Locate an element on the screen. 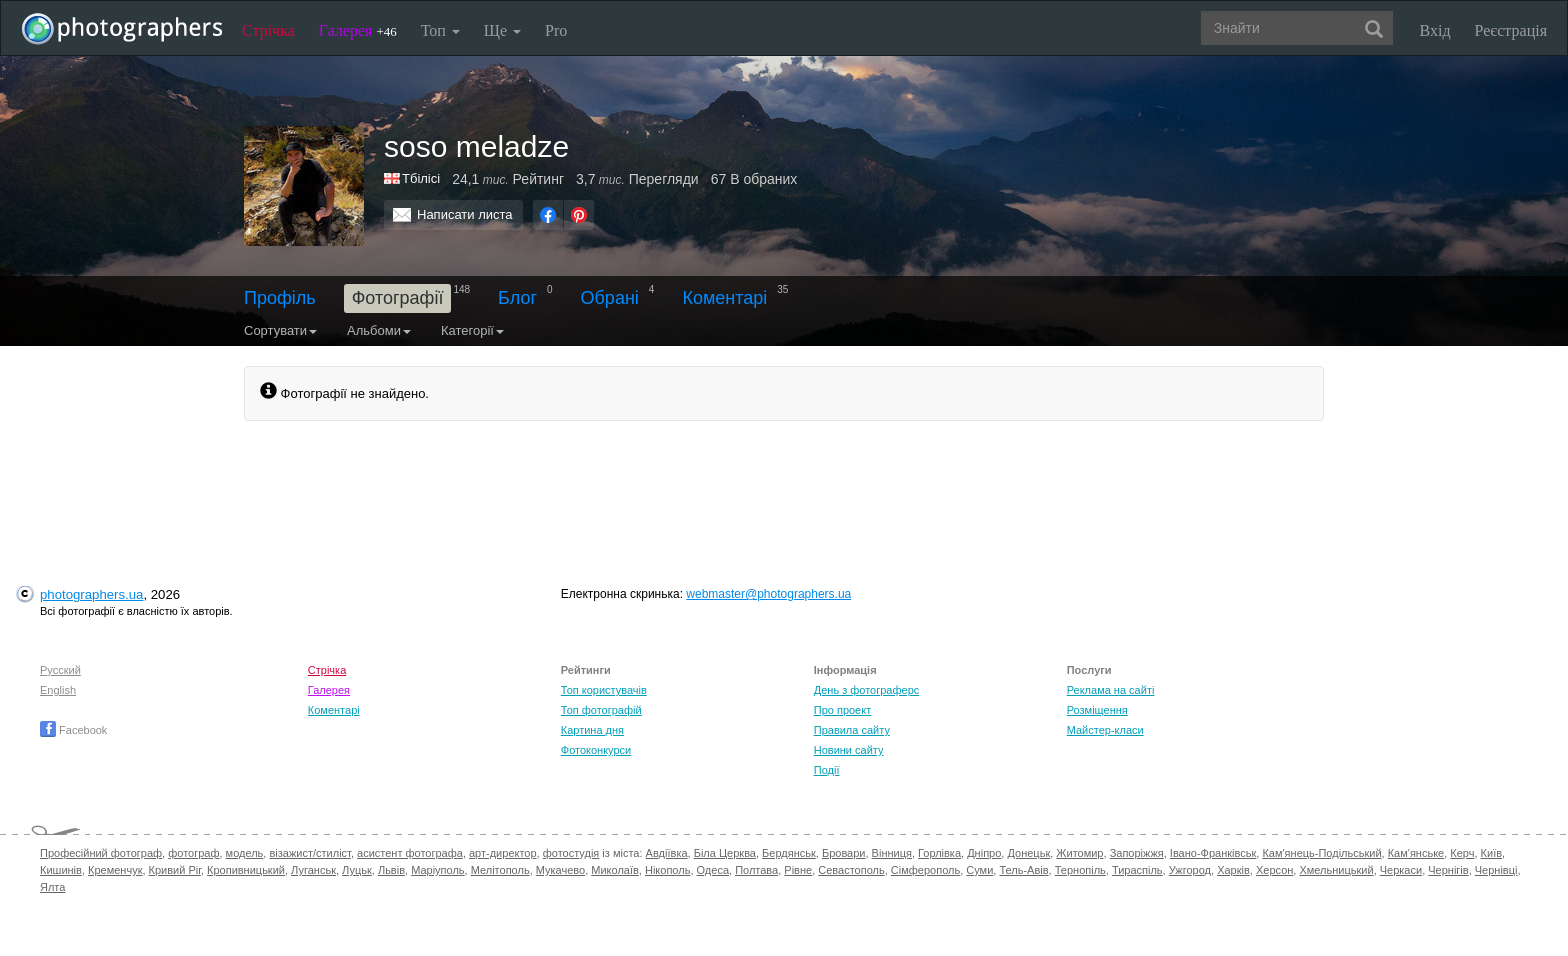  Топ фотографій is located at coordinates (601, 710).